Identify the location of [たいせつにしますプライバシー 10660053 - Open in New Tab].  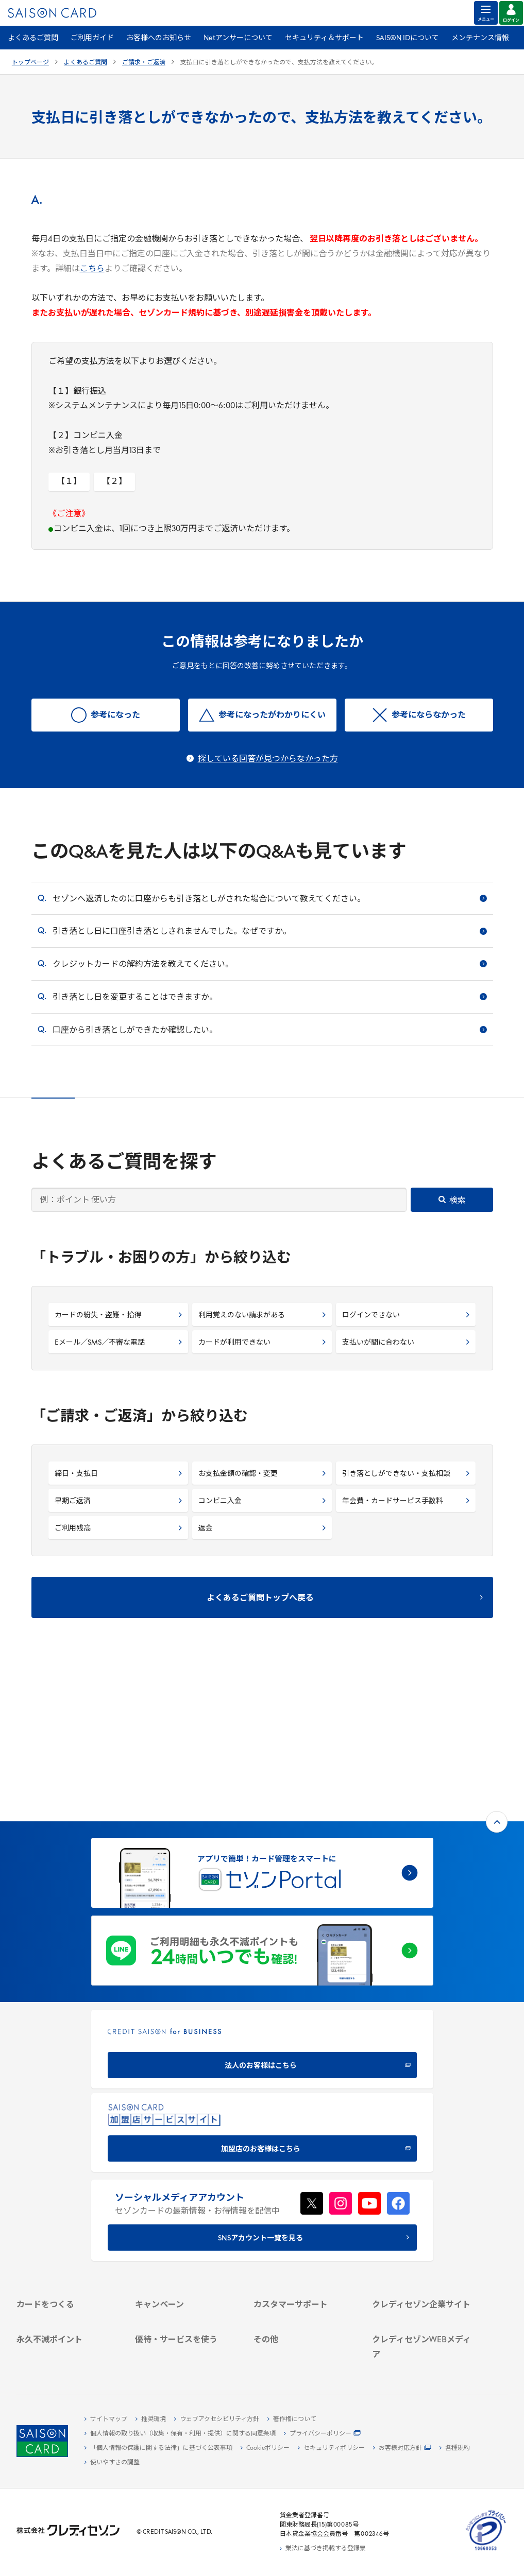
(486, 2551).